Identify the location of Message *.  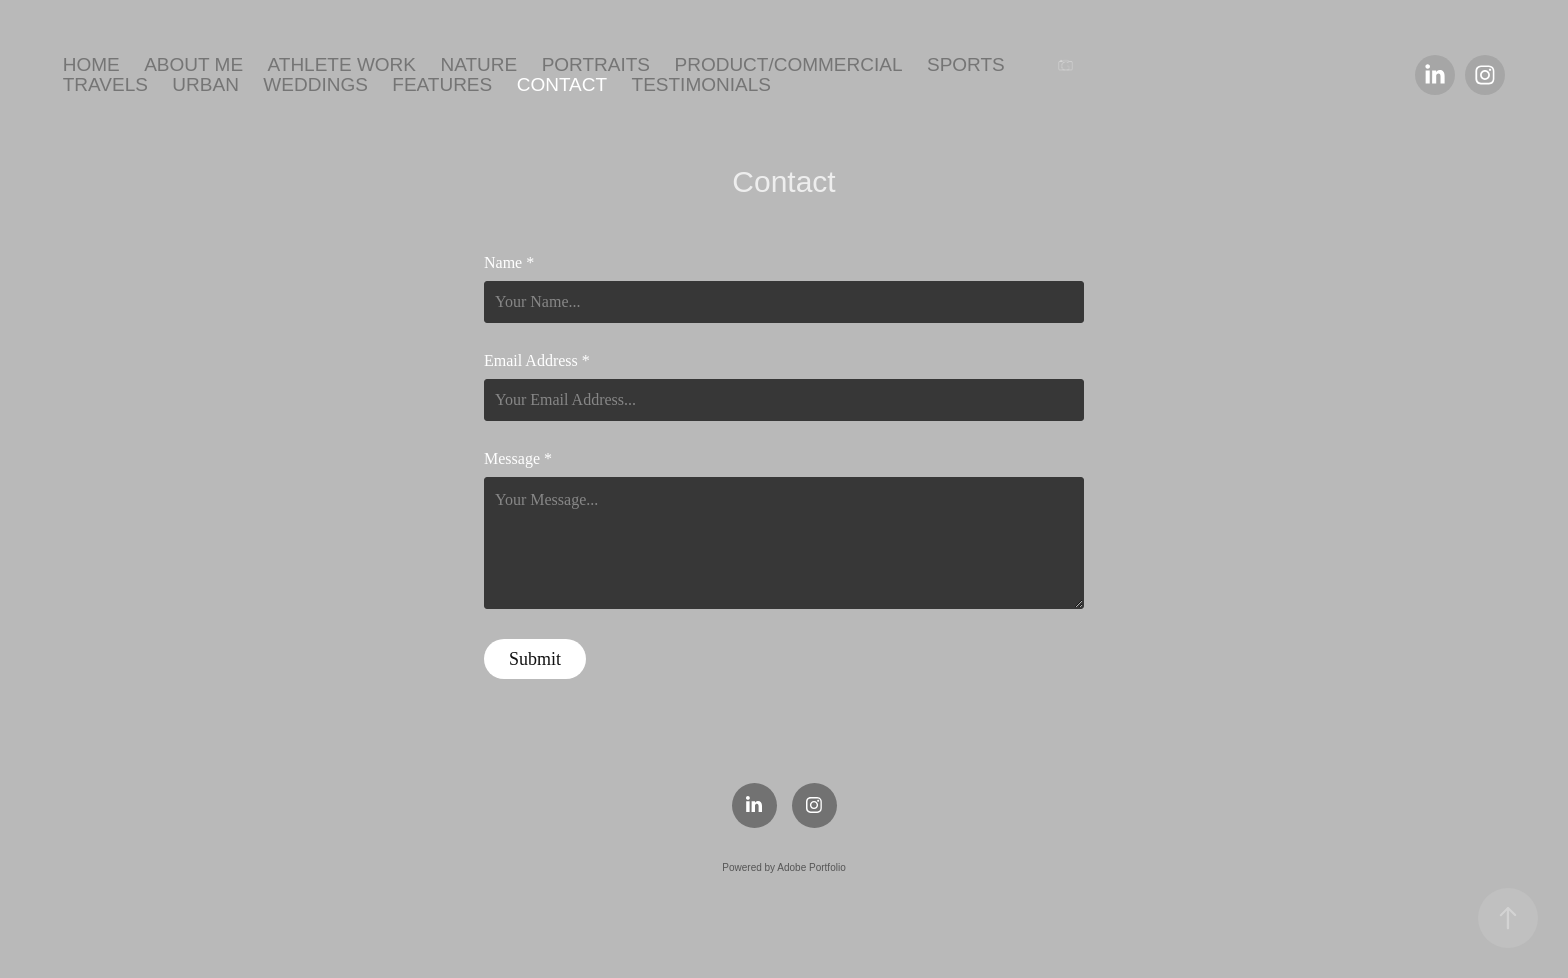
(518, 459).